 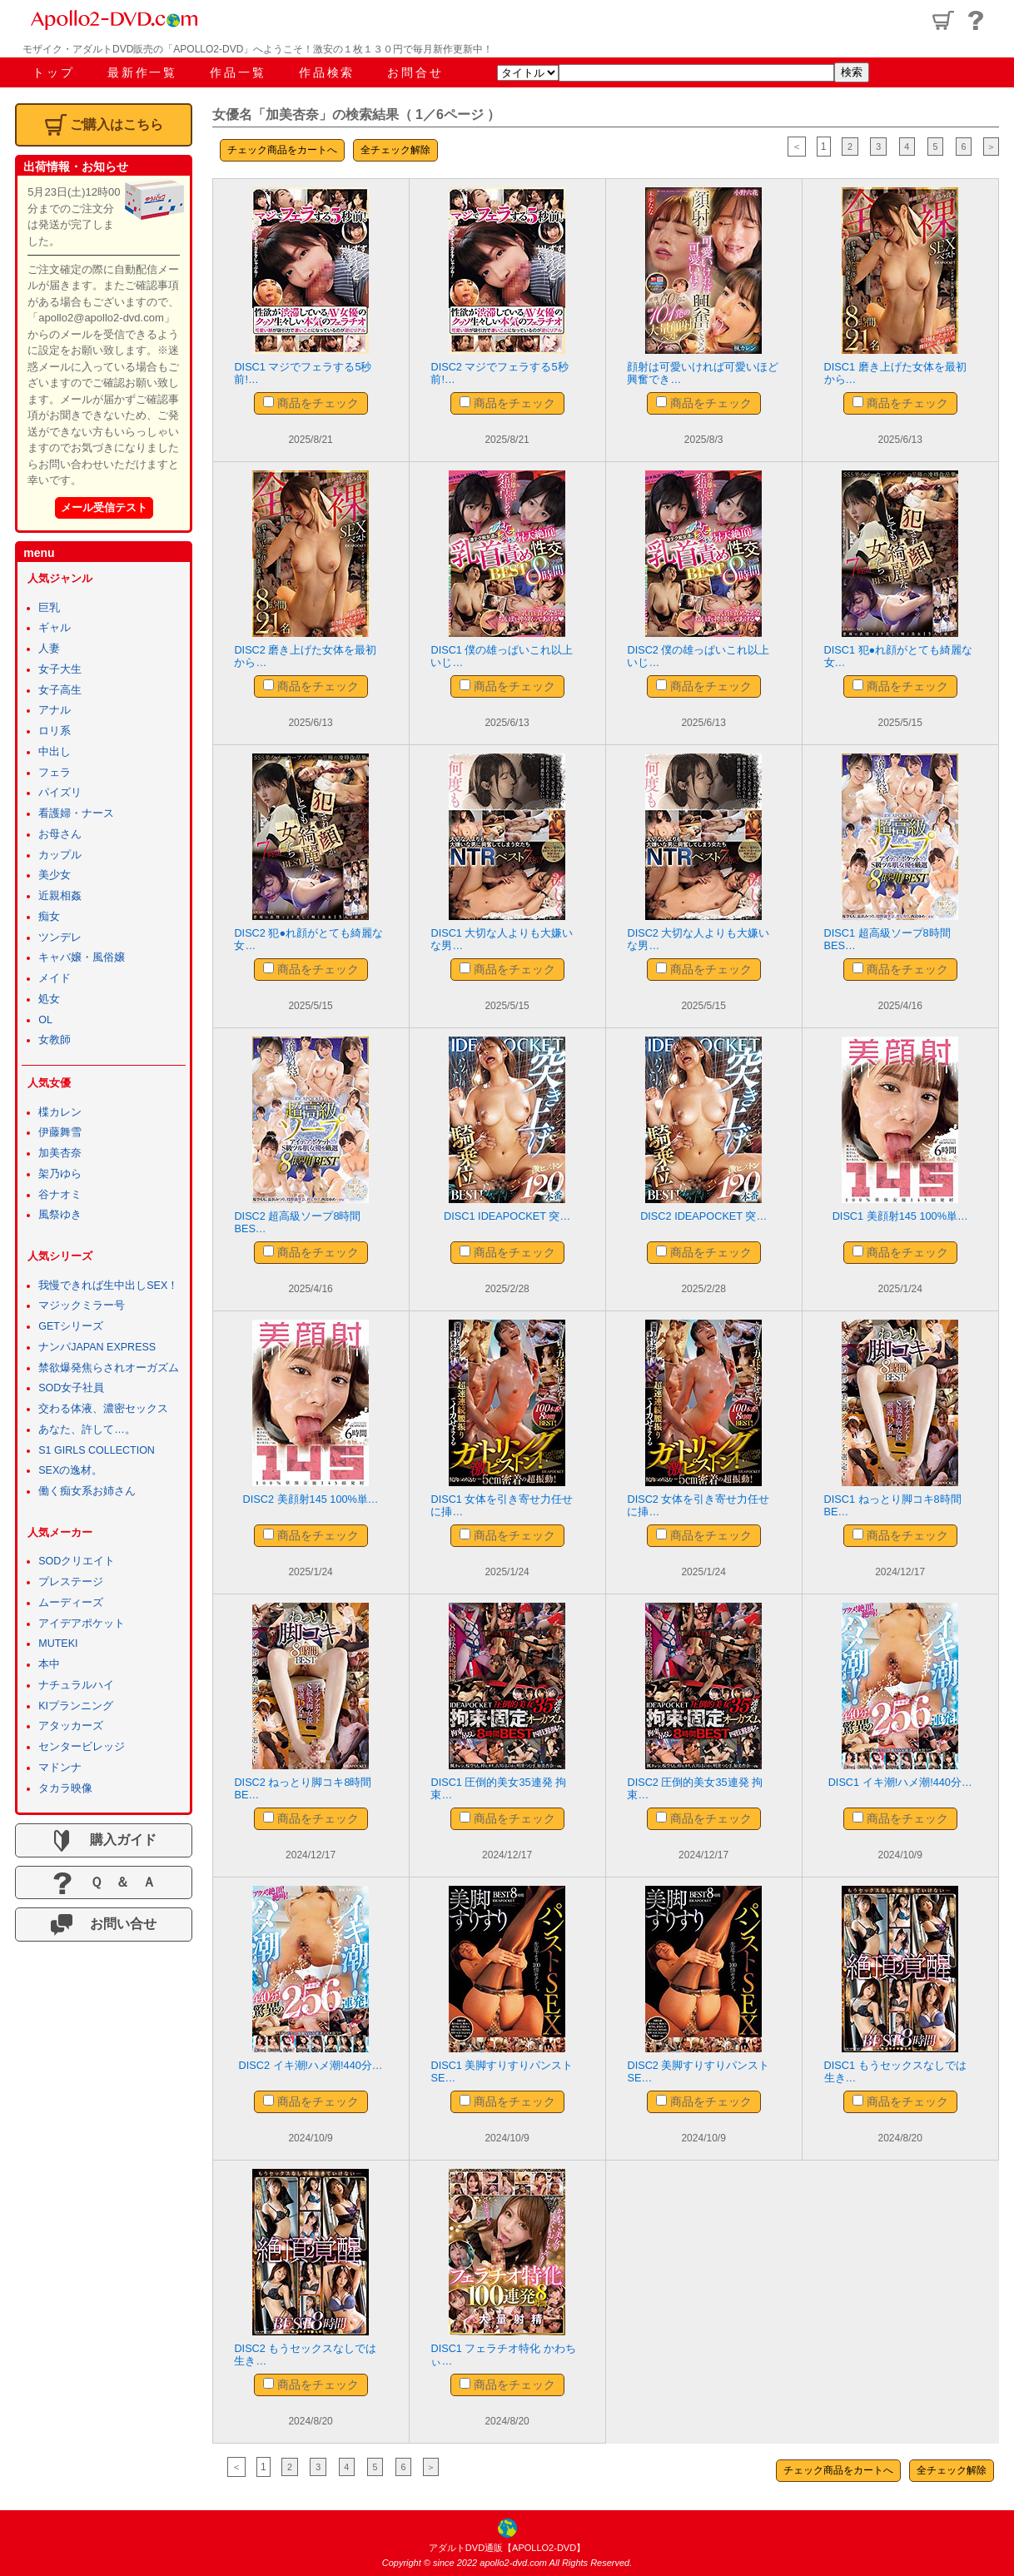 What do you see at coordinates (97, 1347) in the screenshot?
I see `ナンパJAPAN EXPRESS` at bounding box center [97, 1347].